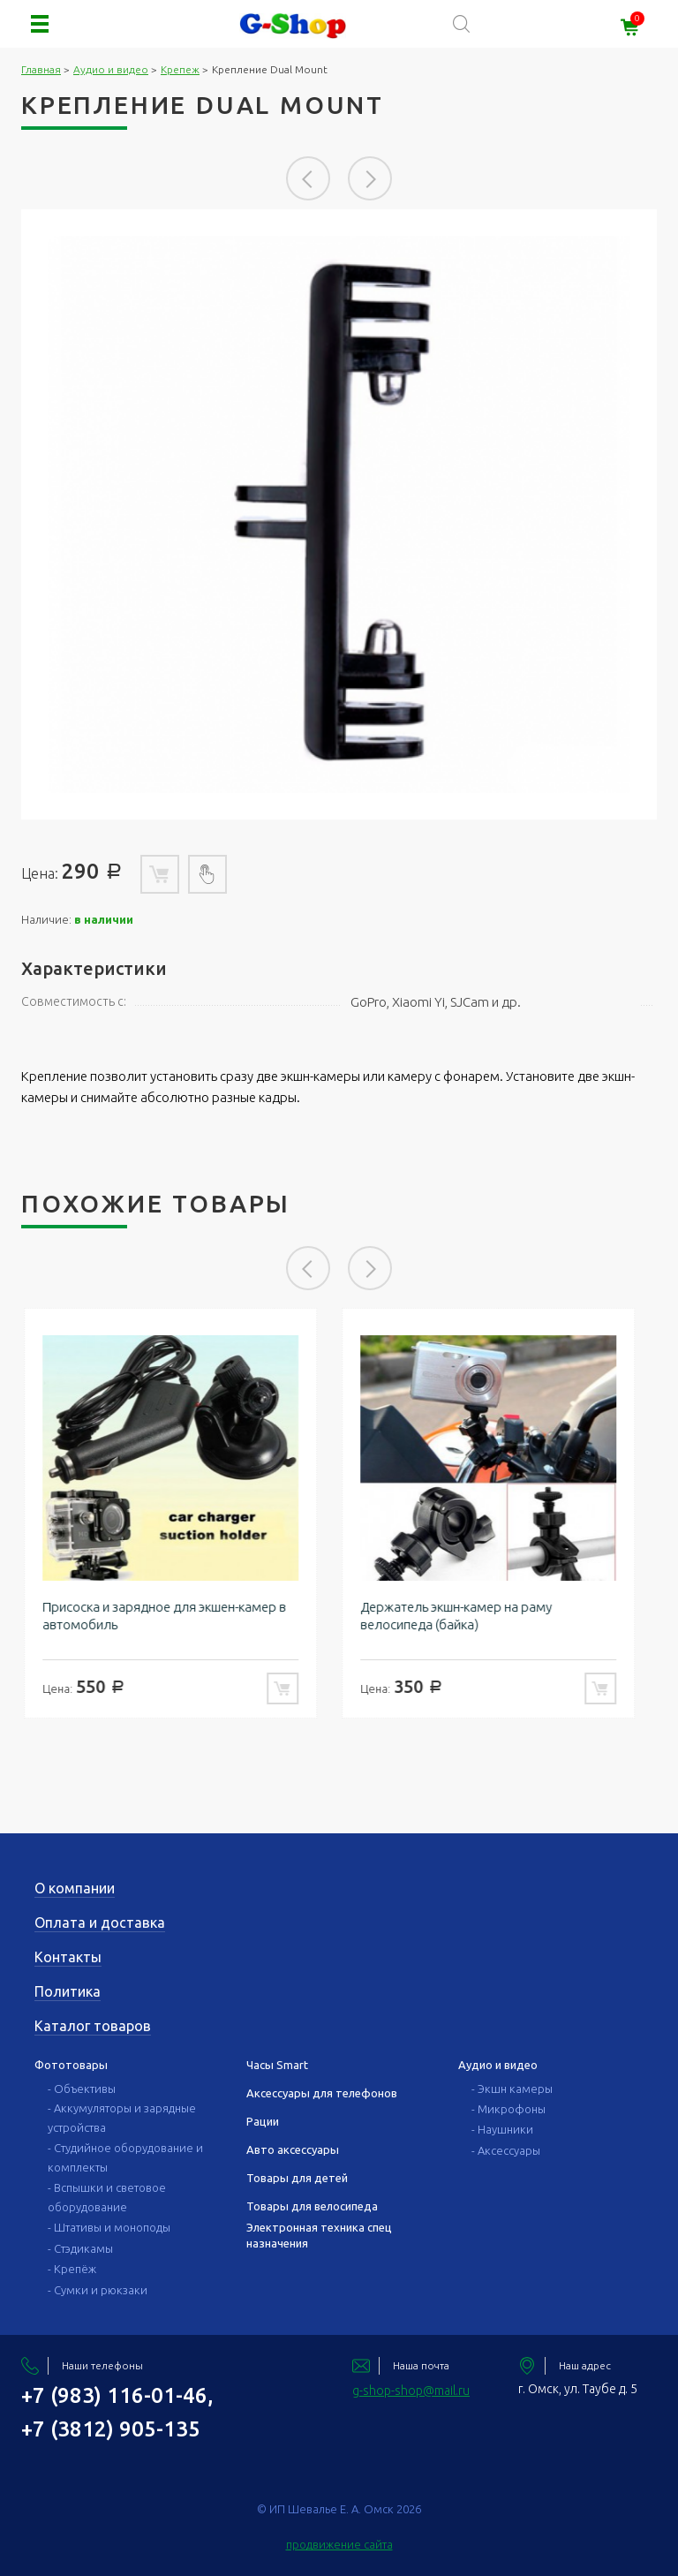 This screenshot has height=2576, width=678. Describe the element at coordinates (411, 2390) in the screenshot. I see `g-shop-shop@mail.ru` at that location.